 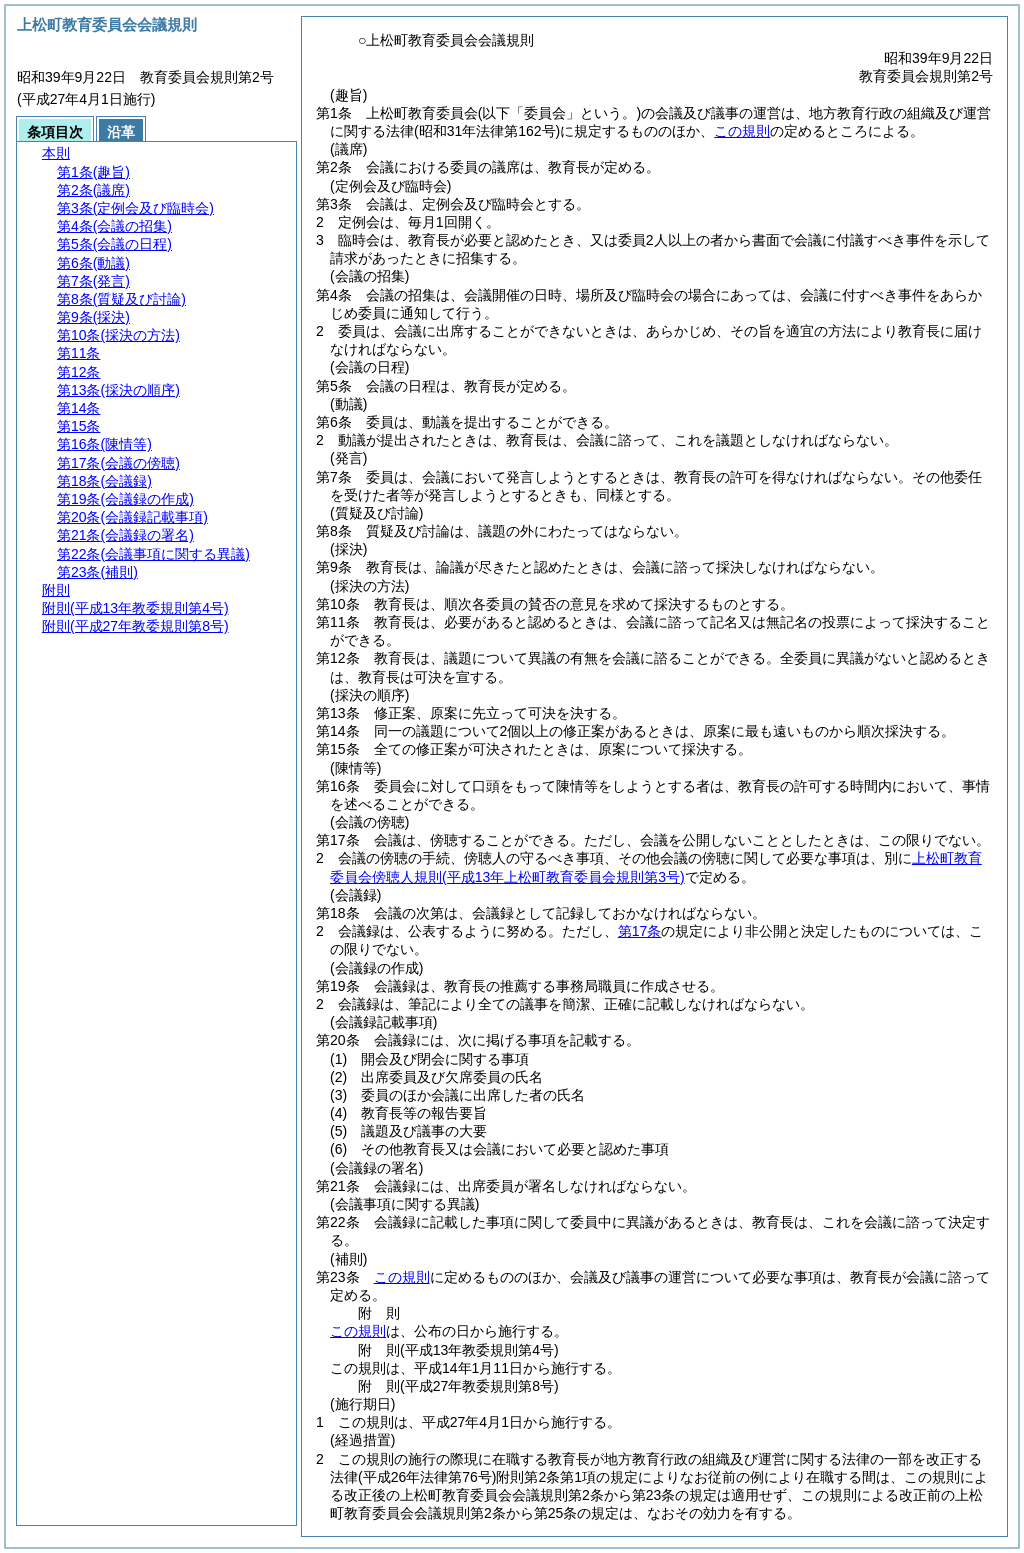 I want to click on この規則, so click(x=742, y=131).